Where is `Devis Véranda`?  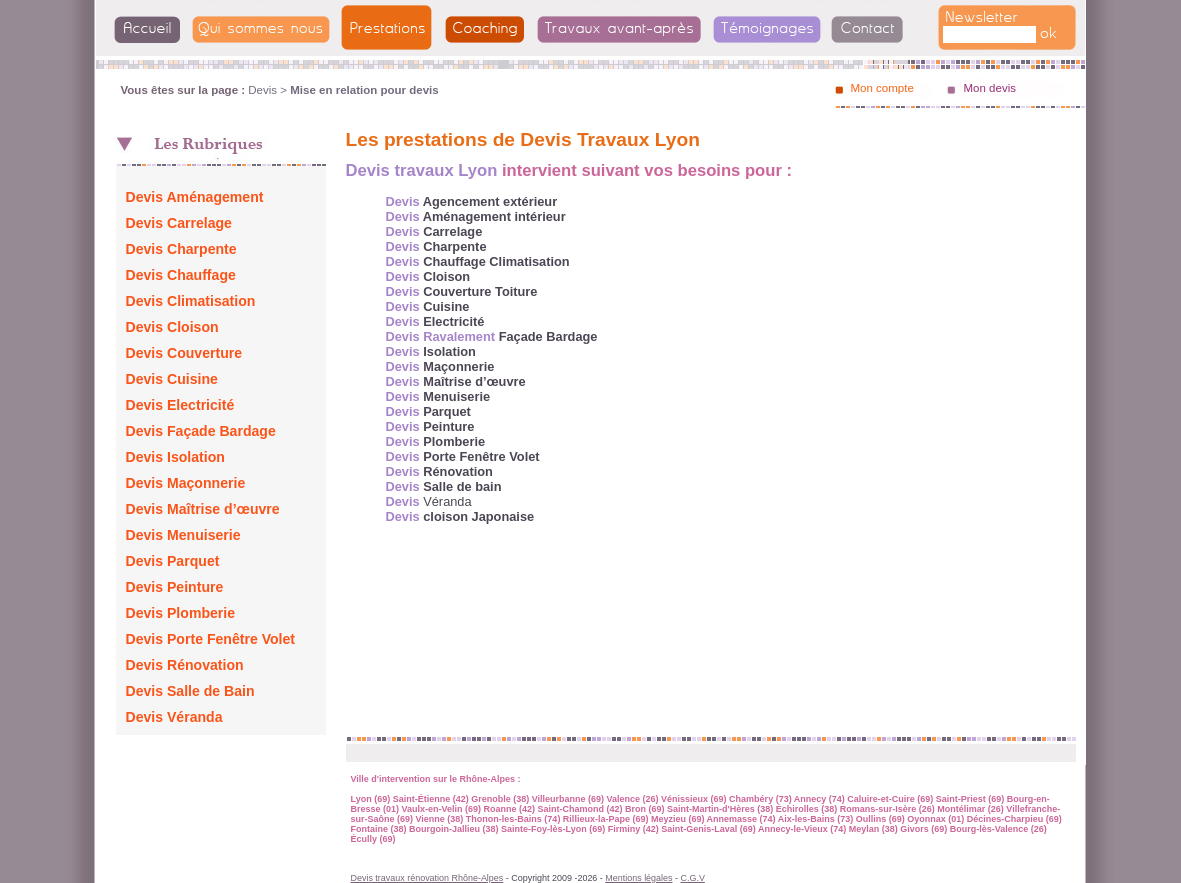
Devis Véranda is located at coordinates (174, 717).